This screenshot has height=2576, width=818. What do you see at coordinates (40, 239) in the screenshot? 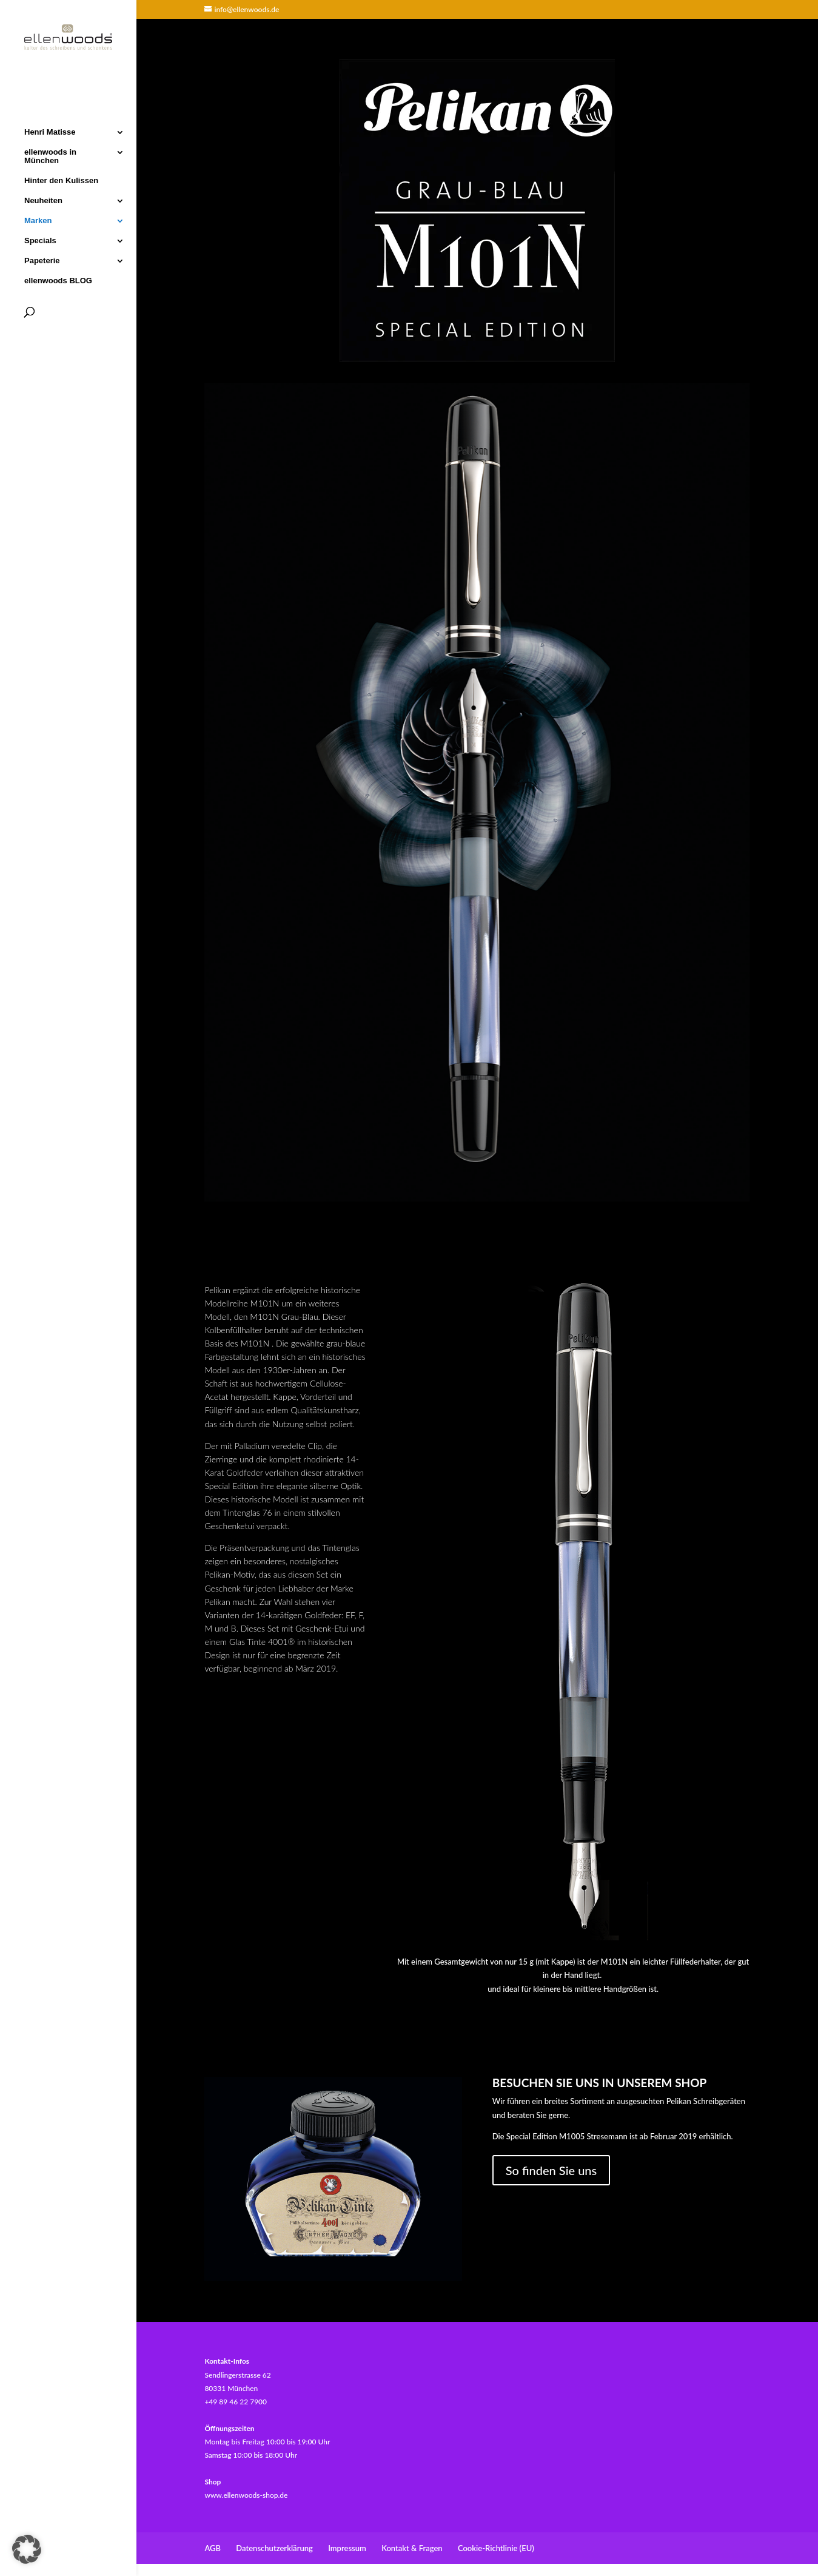
I see `Specials` at bounding box center [40, 239].